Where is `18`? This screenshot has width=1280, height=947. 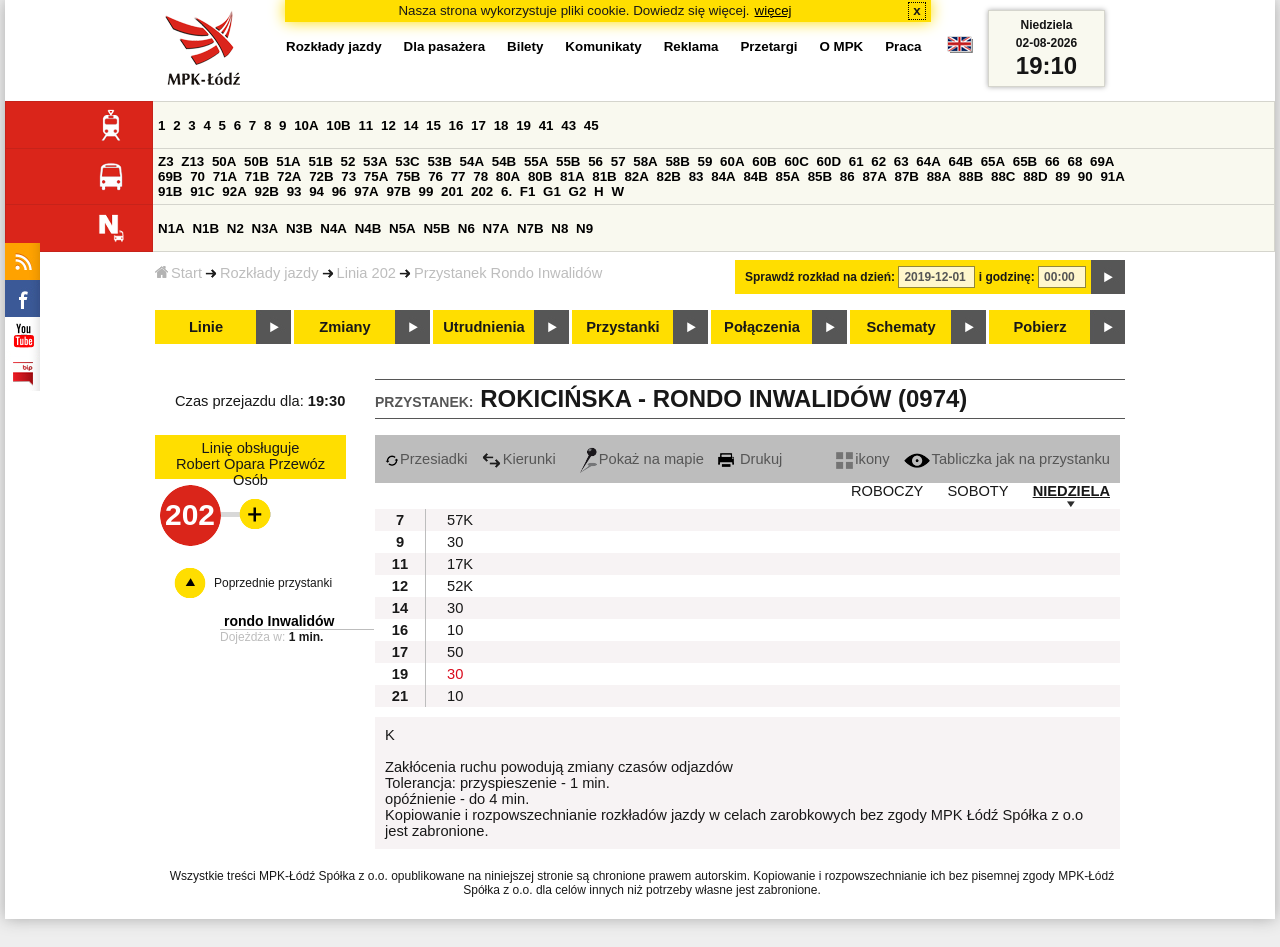 18 is located at coordinates (501, 125).